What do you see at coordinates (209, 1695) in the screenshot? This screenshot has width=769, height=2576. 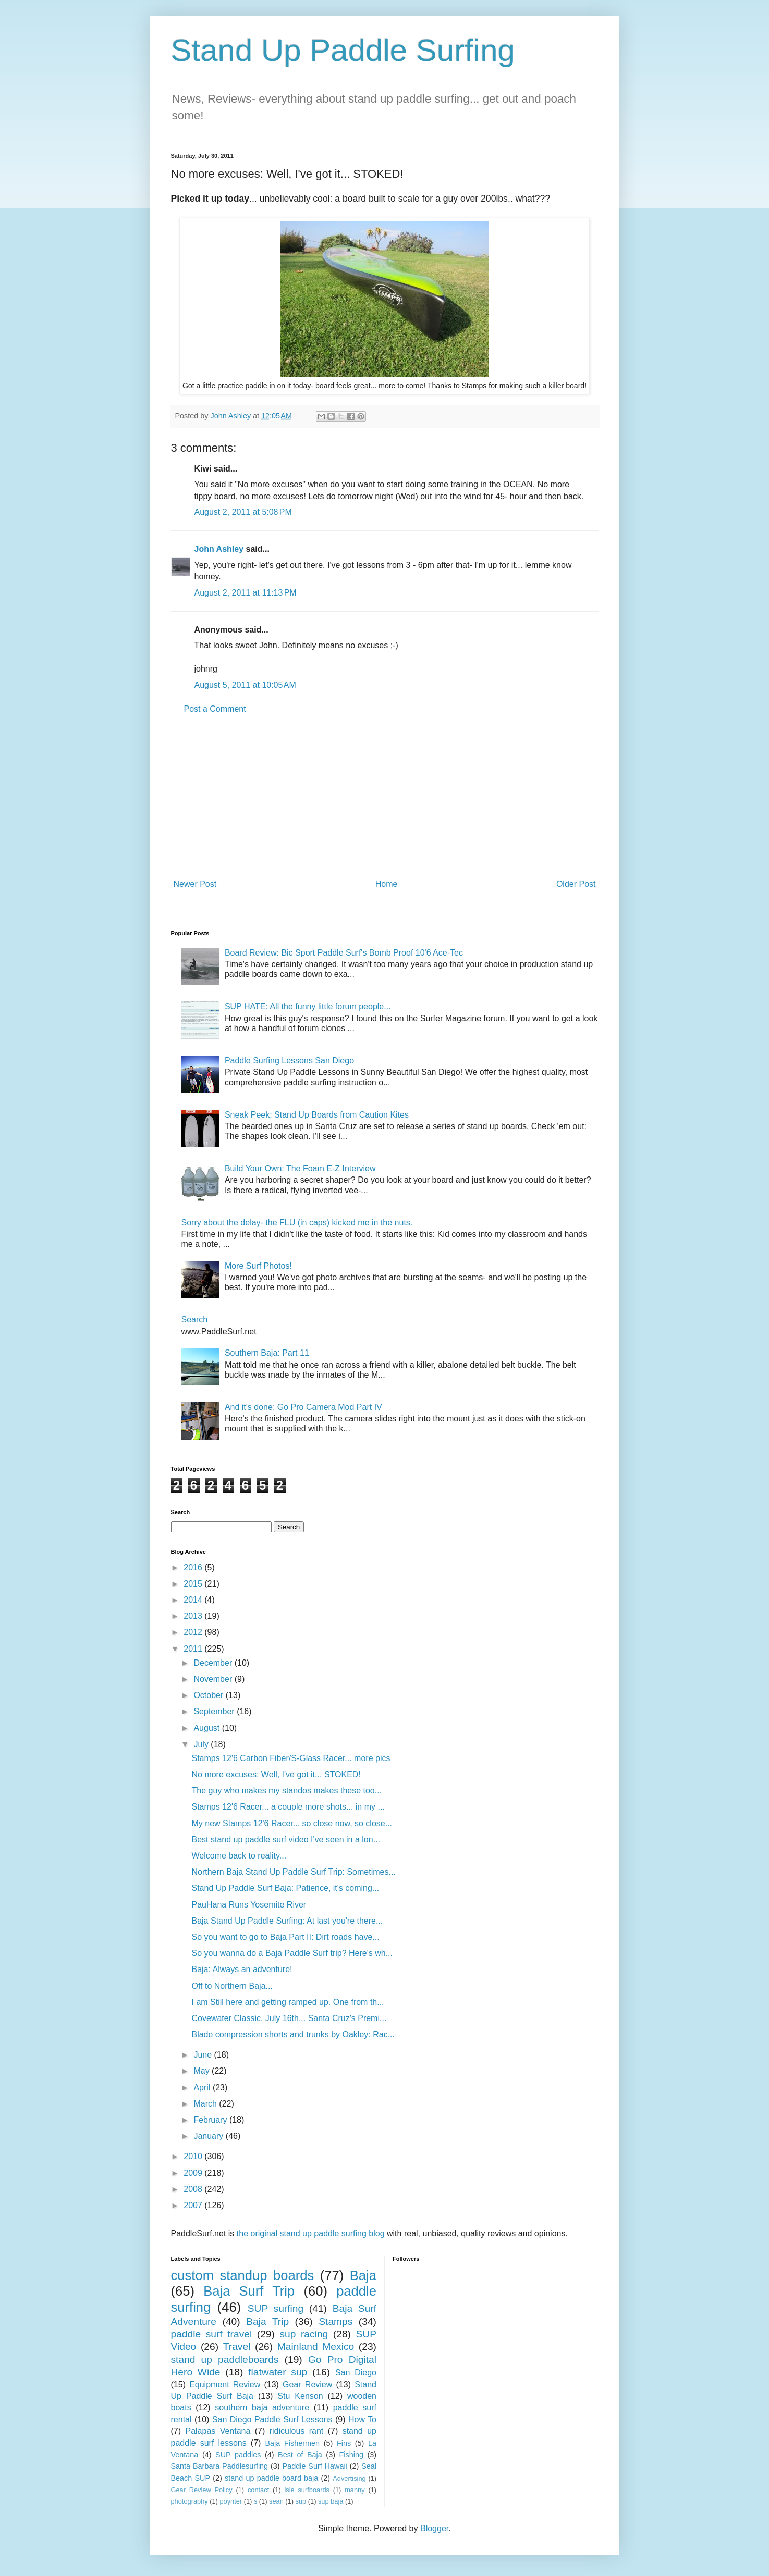 I see `October` at bounding box center [209, 1695].